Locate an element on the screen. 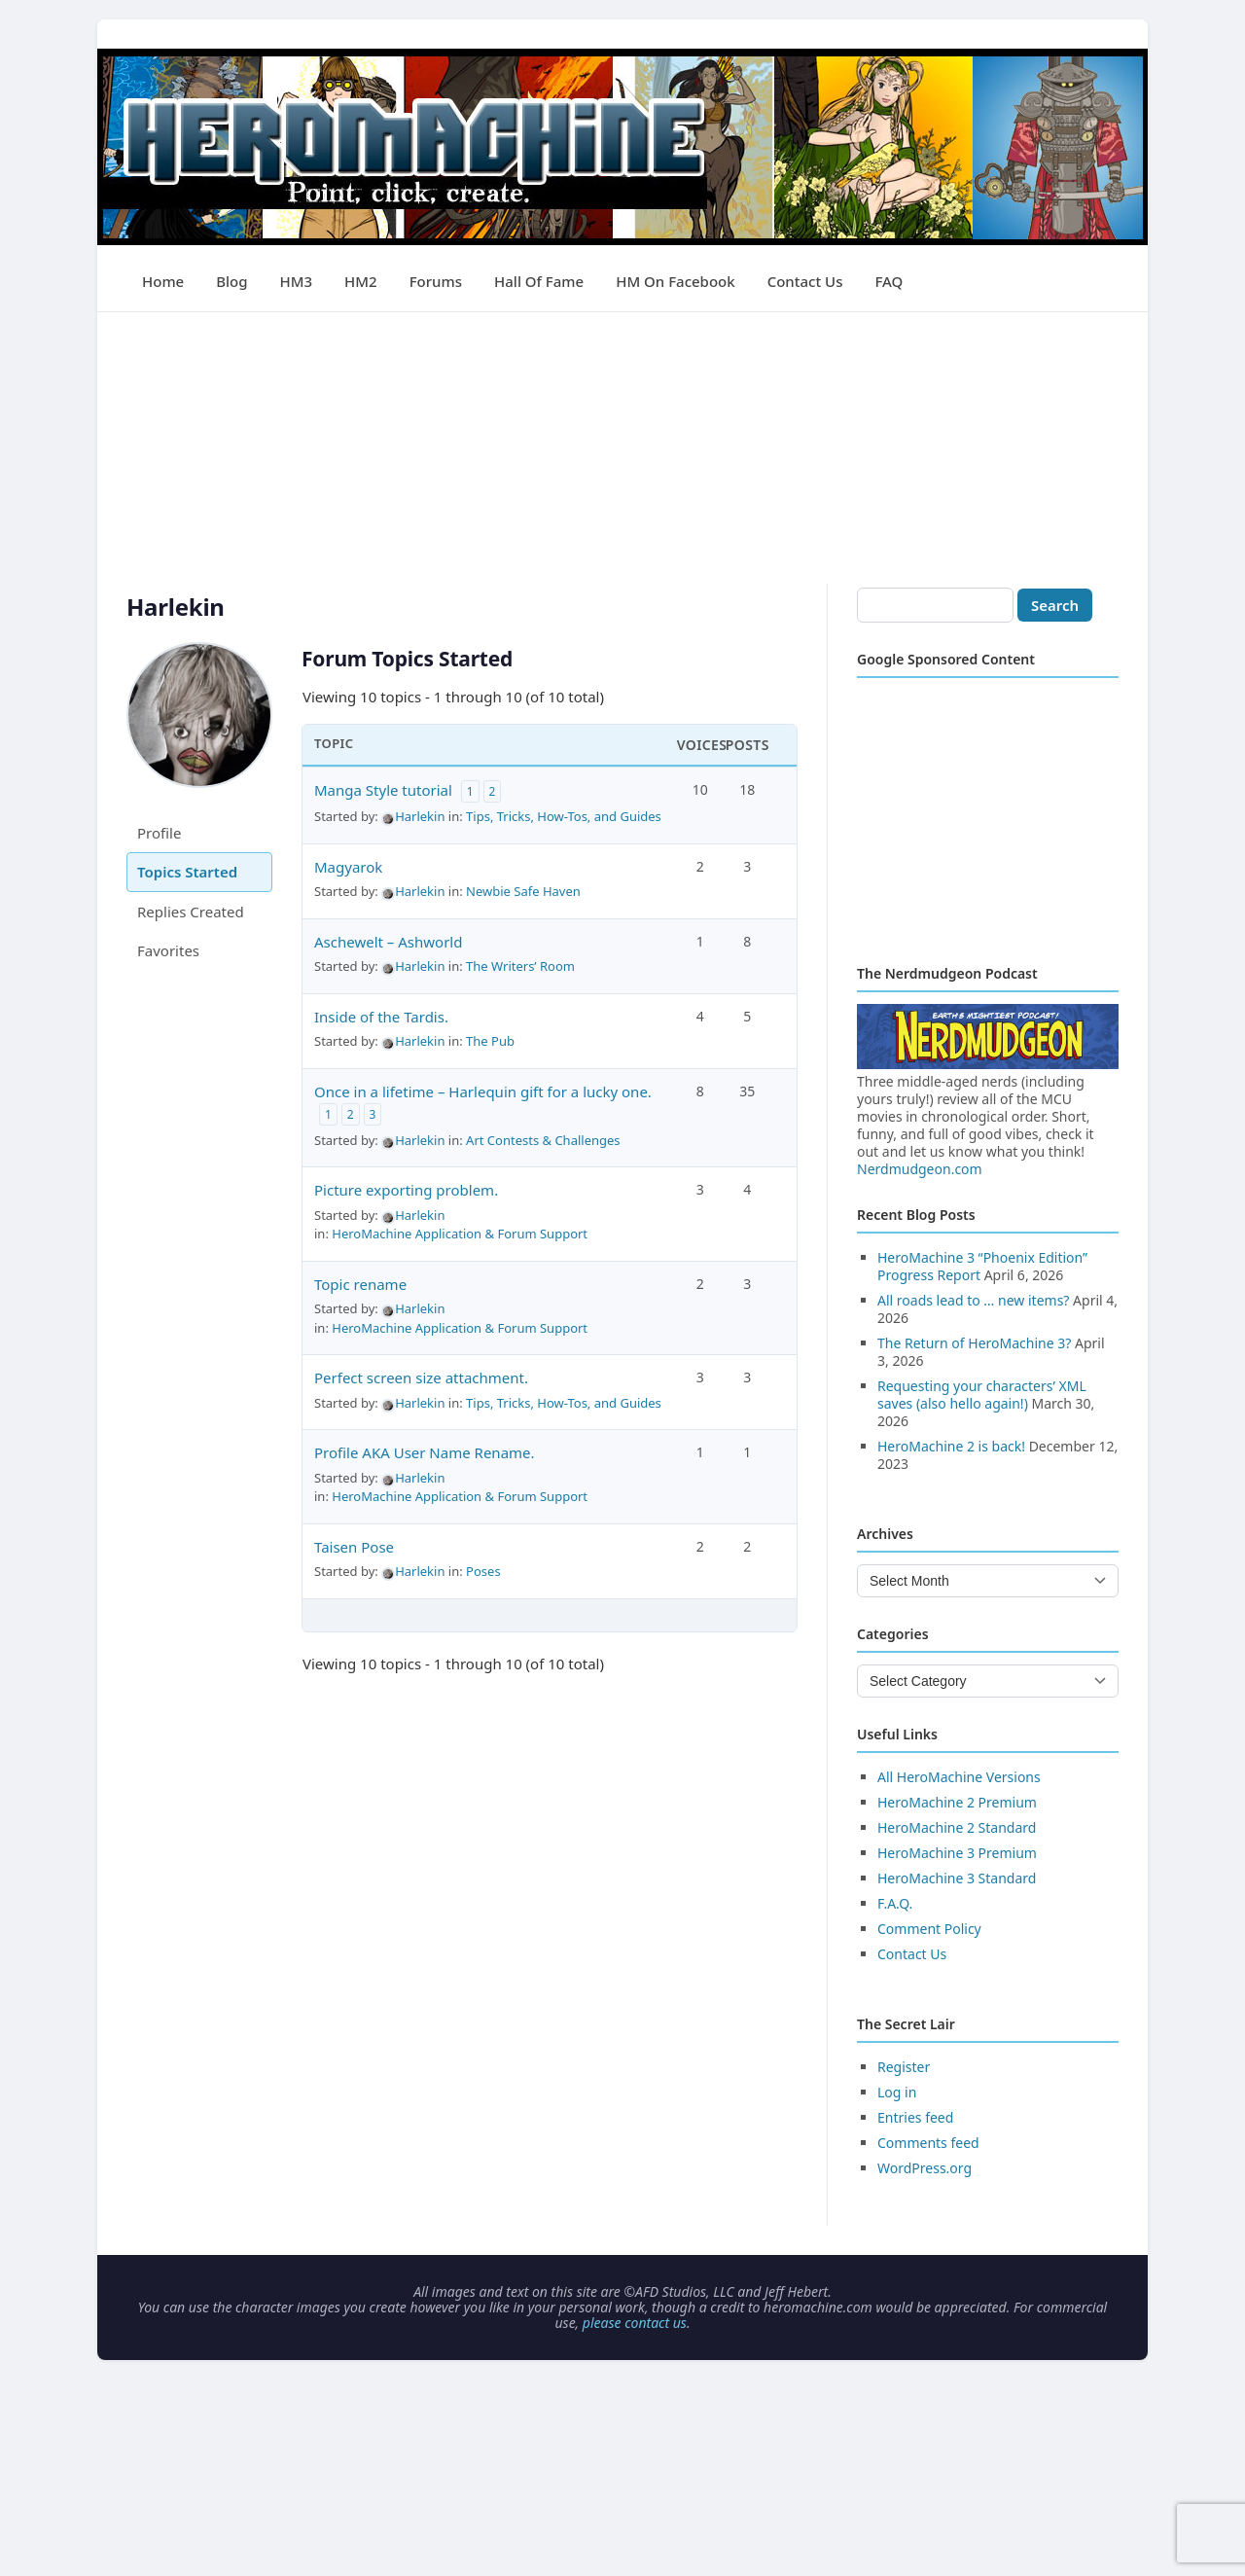  HM2 is located at coordinates (360, 281).